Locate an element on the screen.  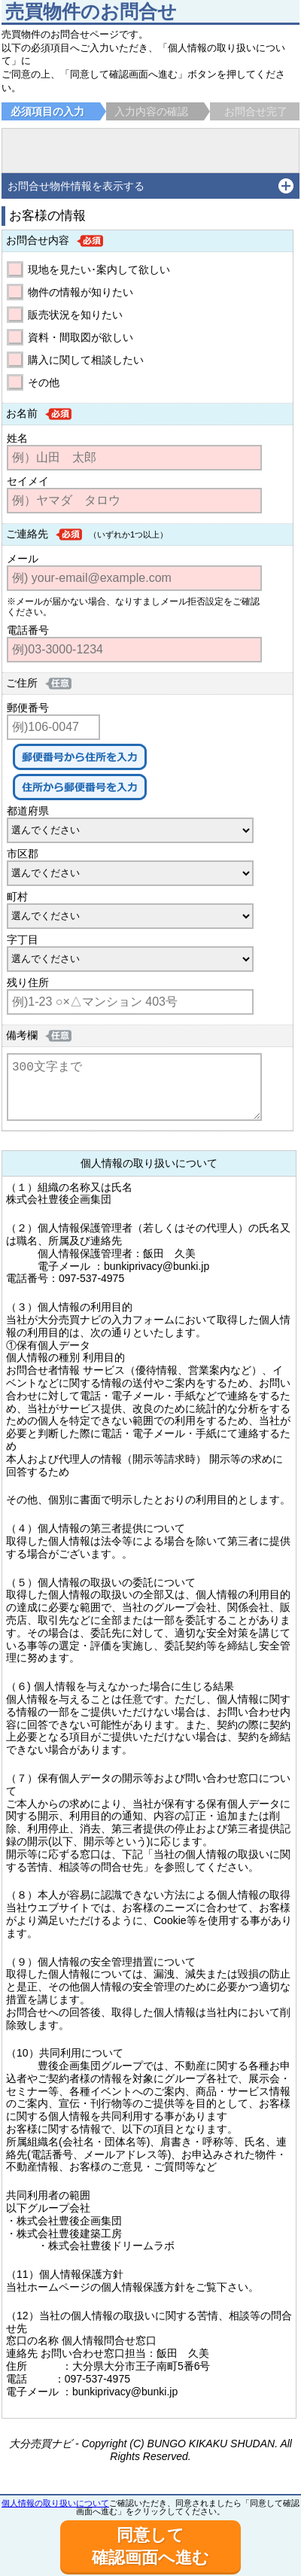
その他 is located at coordinates (43, 382).